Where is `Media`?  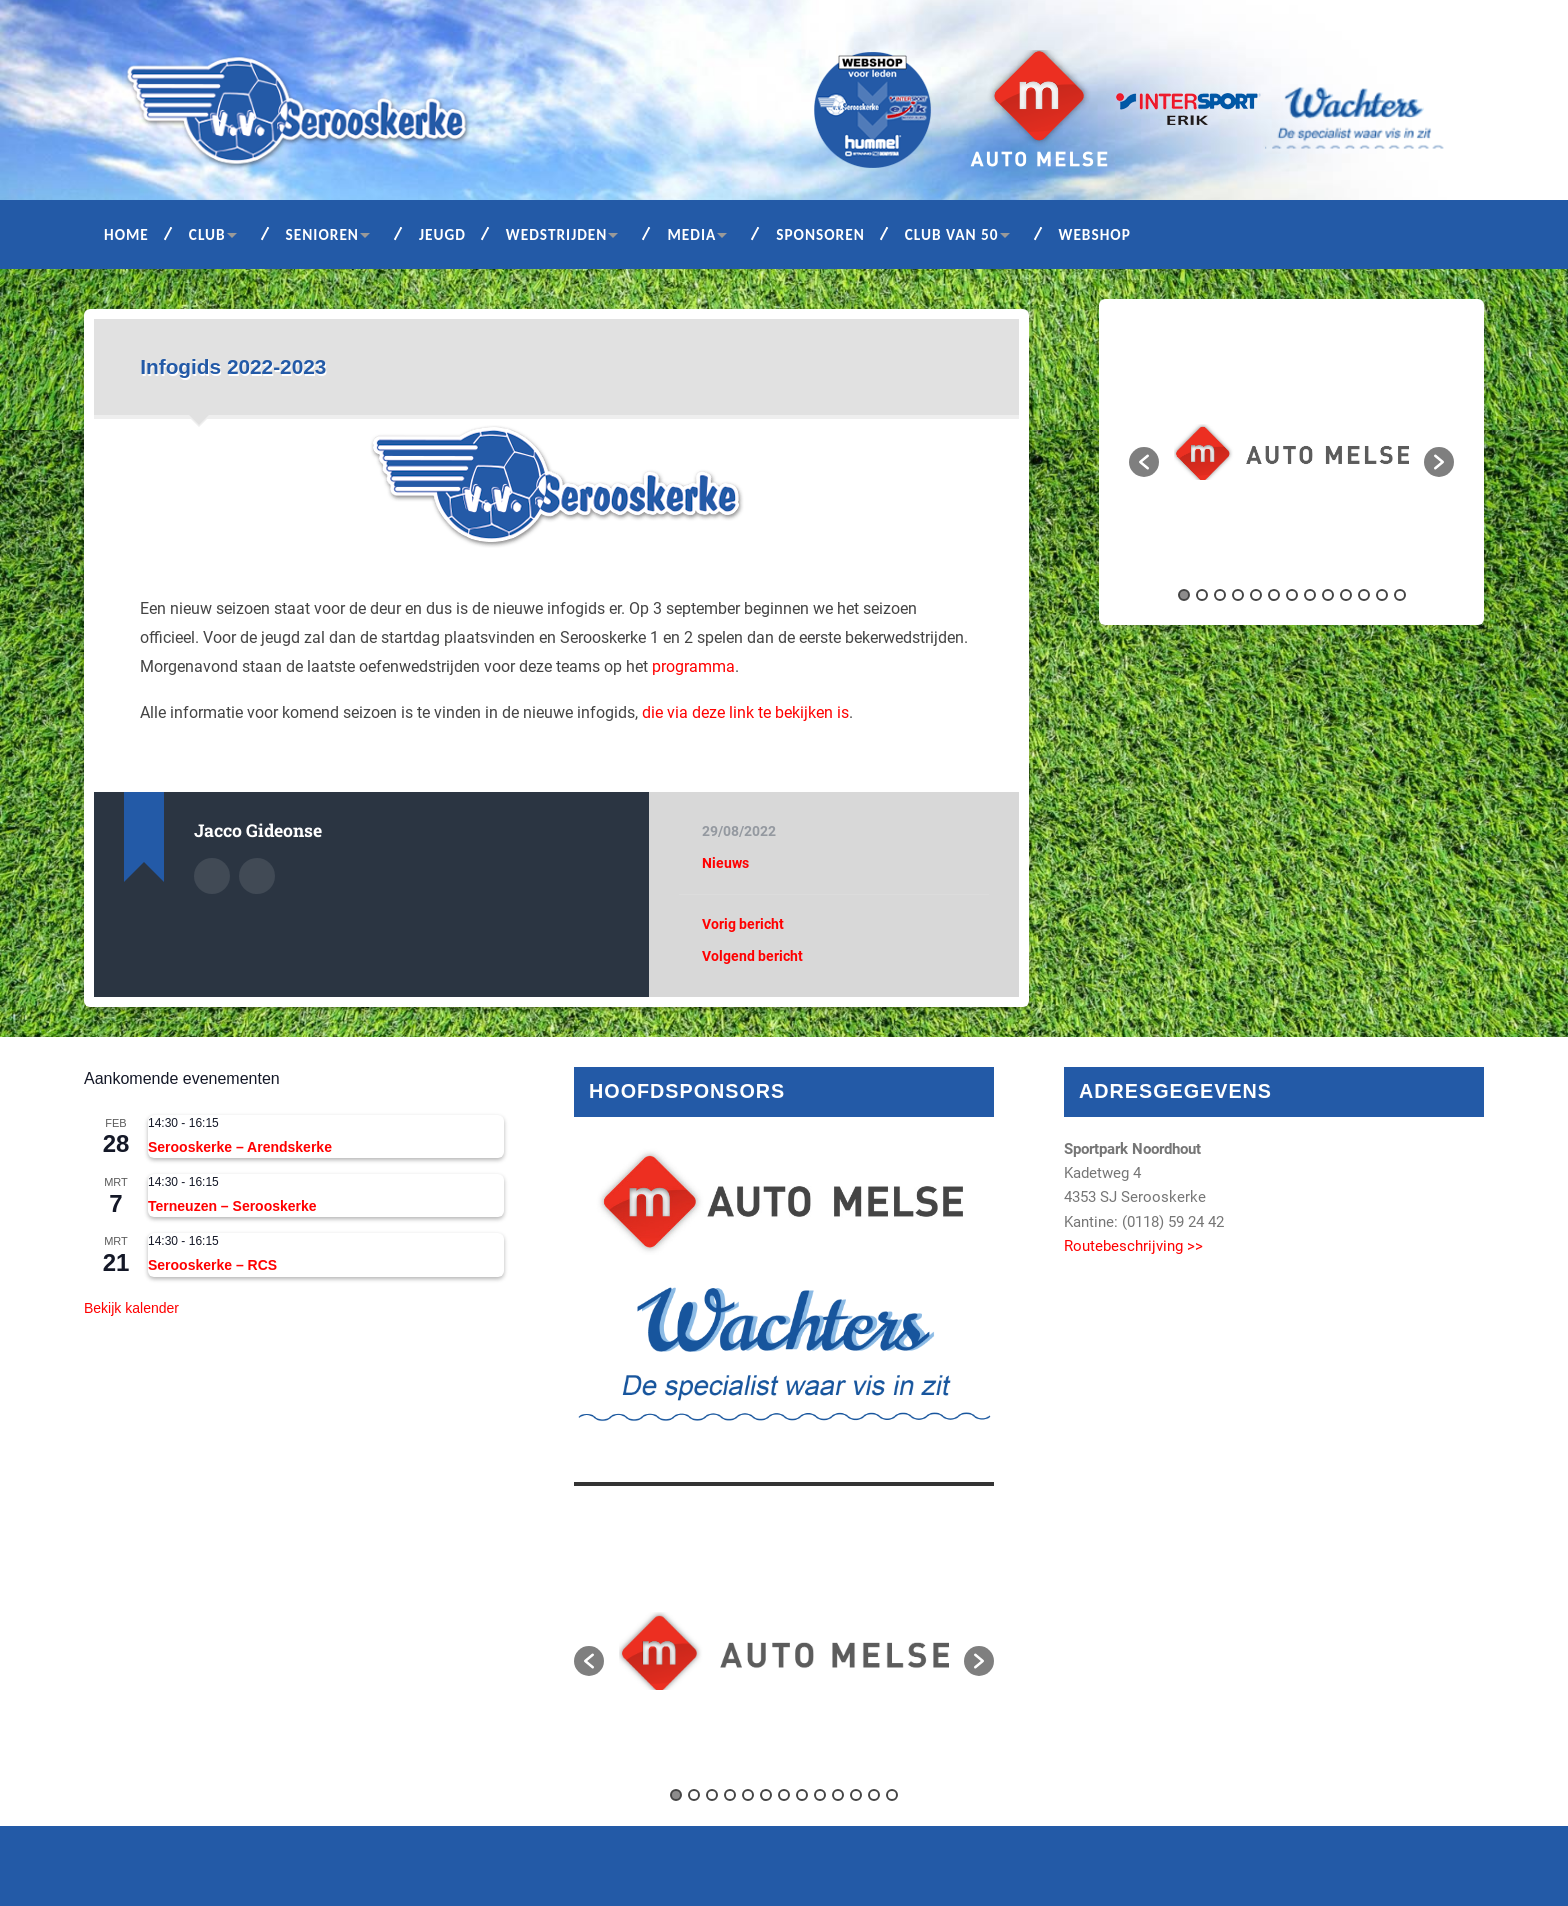
Media is located at coordinates (691, 234).